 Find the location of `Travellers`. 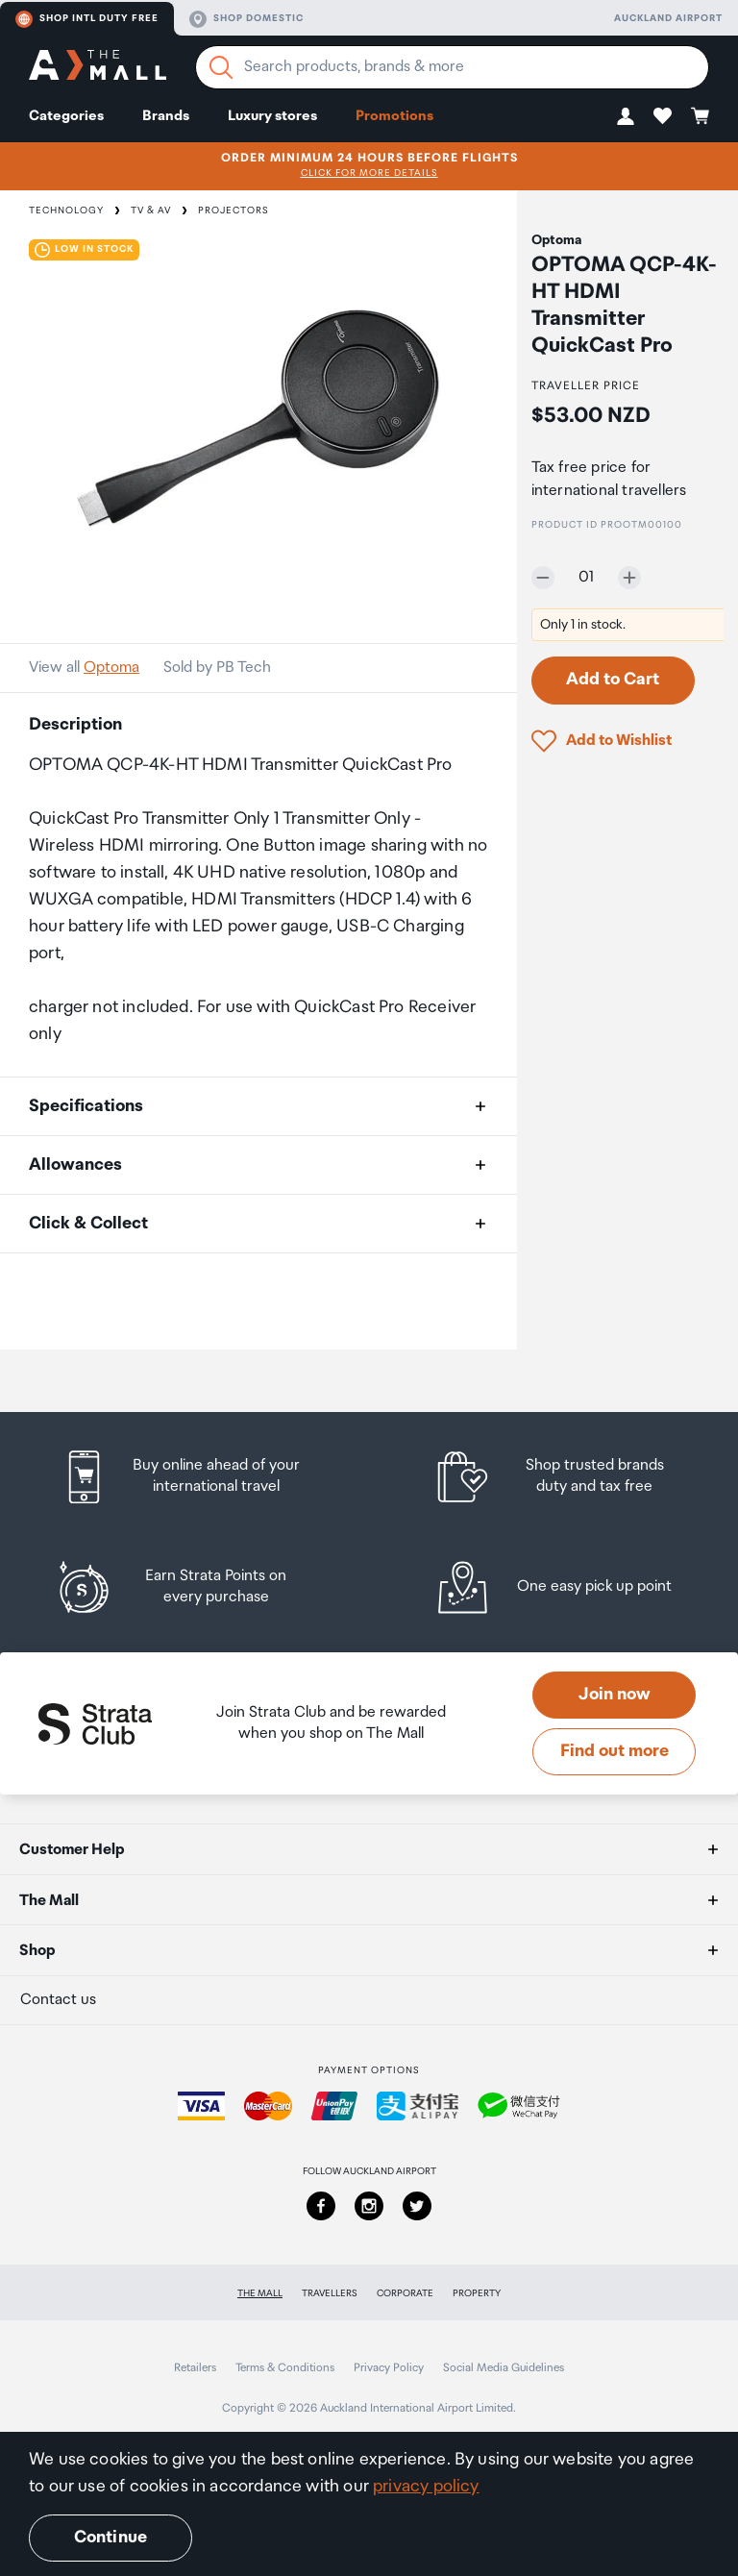

Travellers is located at coordinates (329, 2293).